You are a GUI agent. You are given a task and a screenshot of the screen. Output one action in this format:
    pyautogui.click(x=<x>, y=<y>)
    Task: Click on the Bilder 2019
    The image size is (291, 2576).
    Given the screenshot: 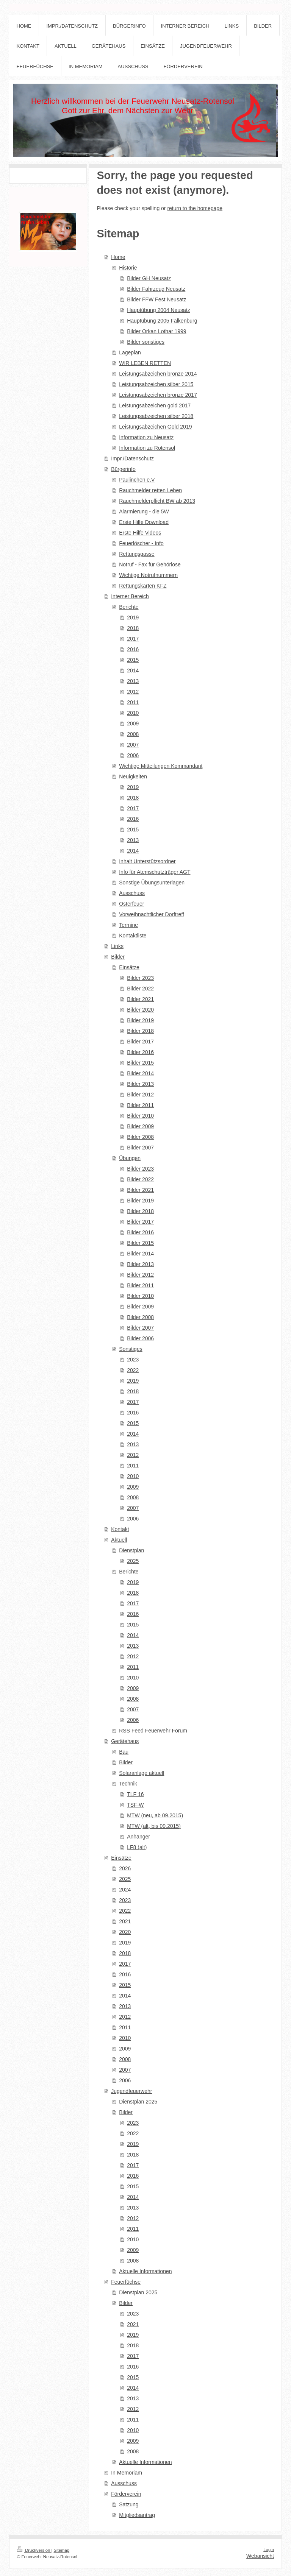 What is the action you would take?
    pyautogui.click(x=140, y=1020)
    